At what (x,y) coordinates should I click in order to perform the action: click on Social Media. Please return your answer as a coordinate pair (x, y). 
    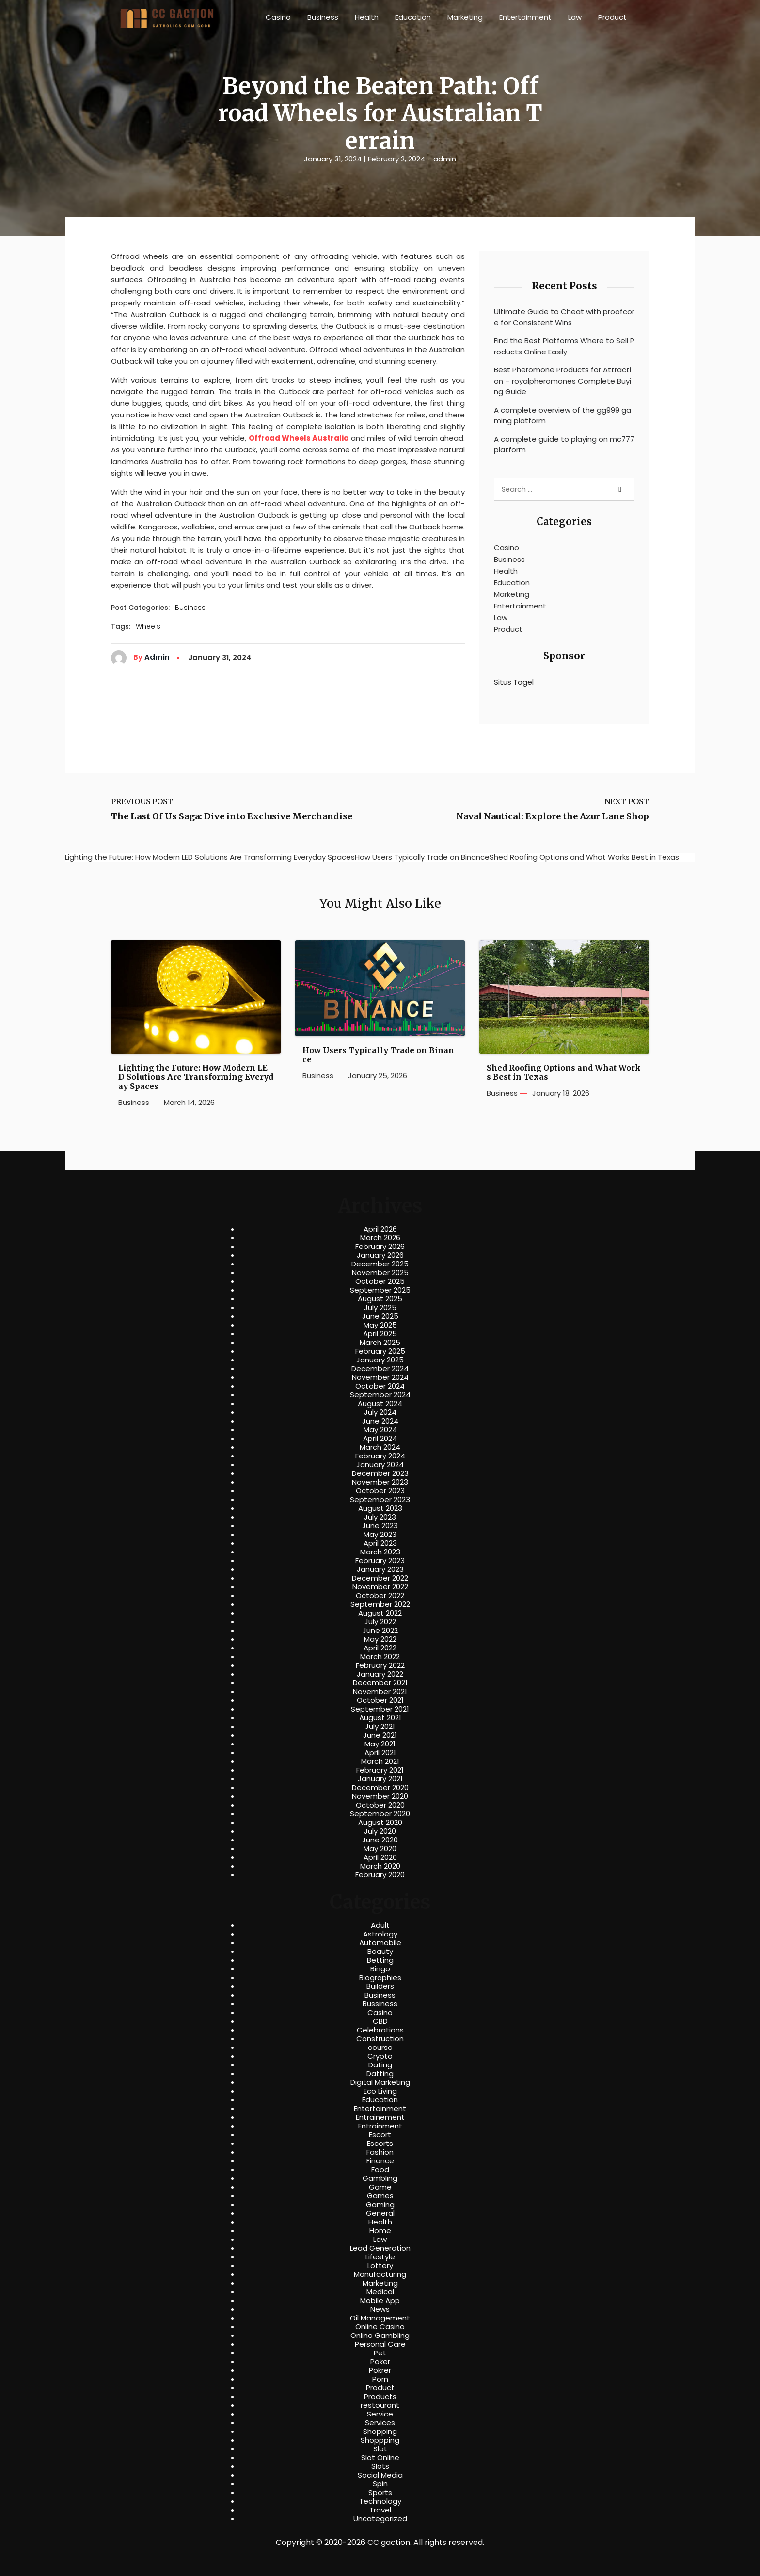
    Looking at the image, I should click on (380, 2475).